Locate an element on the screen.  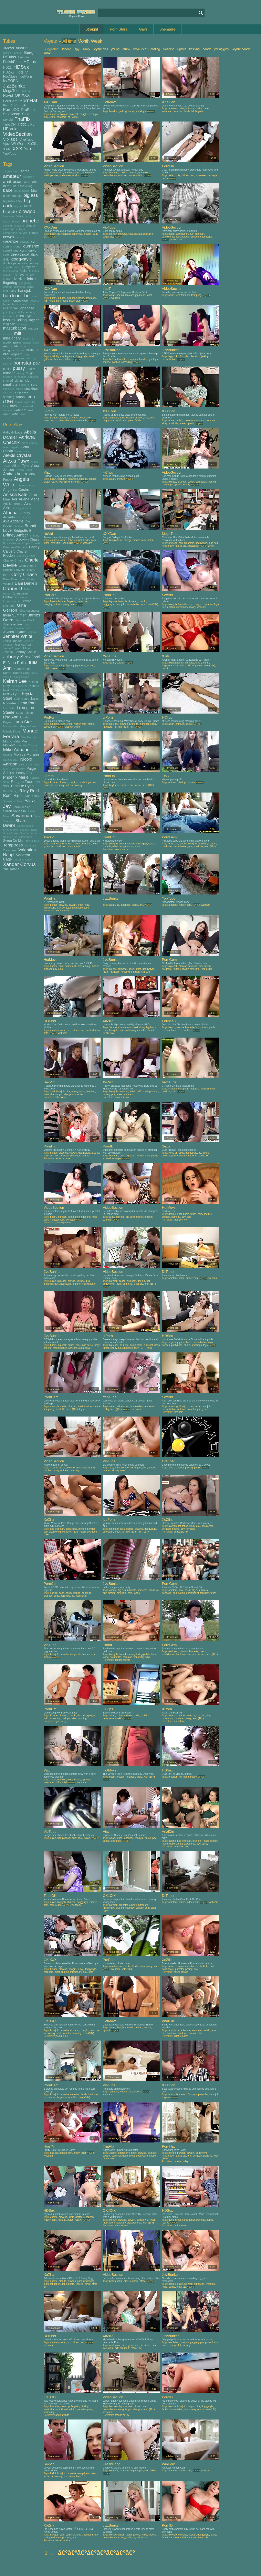
feet is located at coordinates (21, 274).